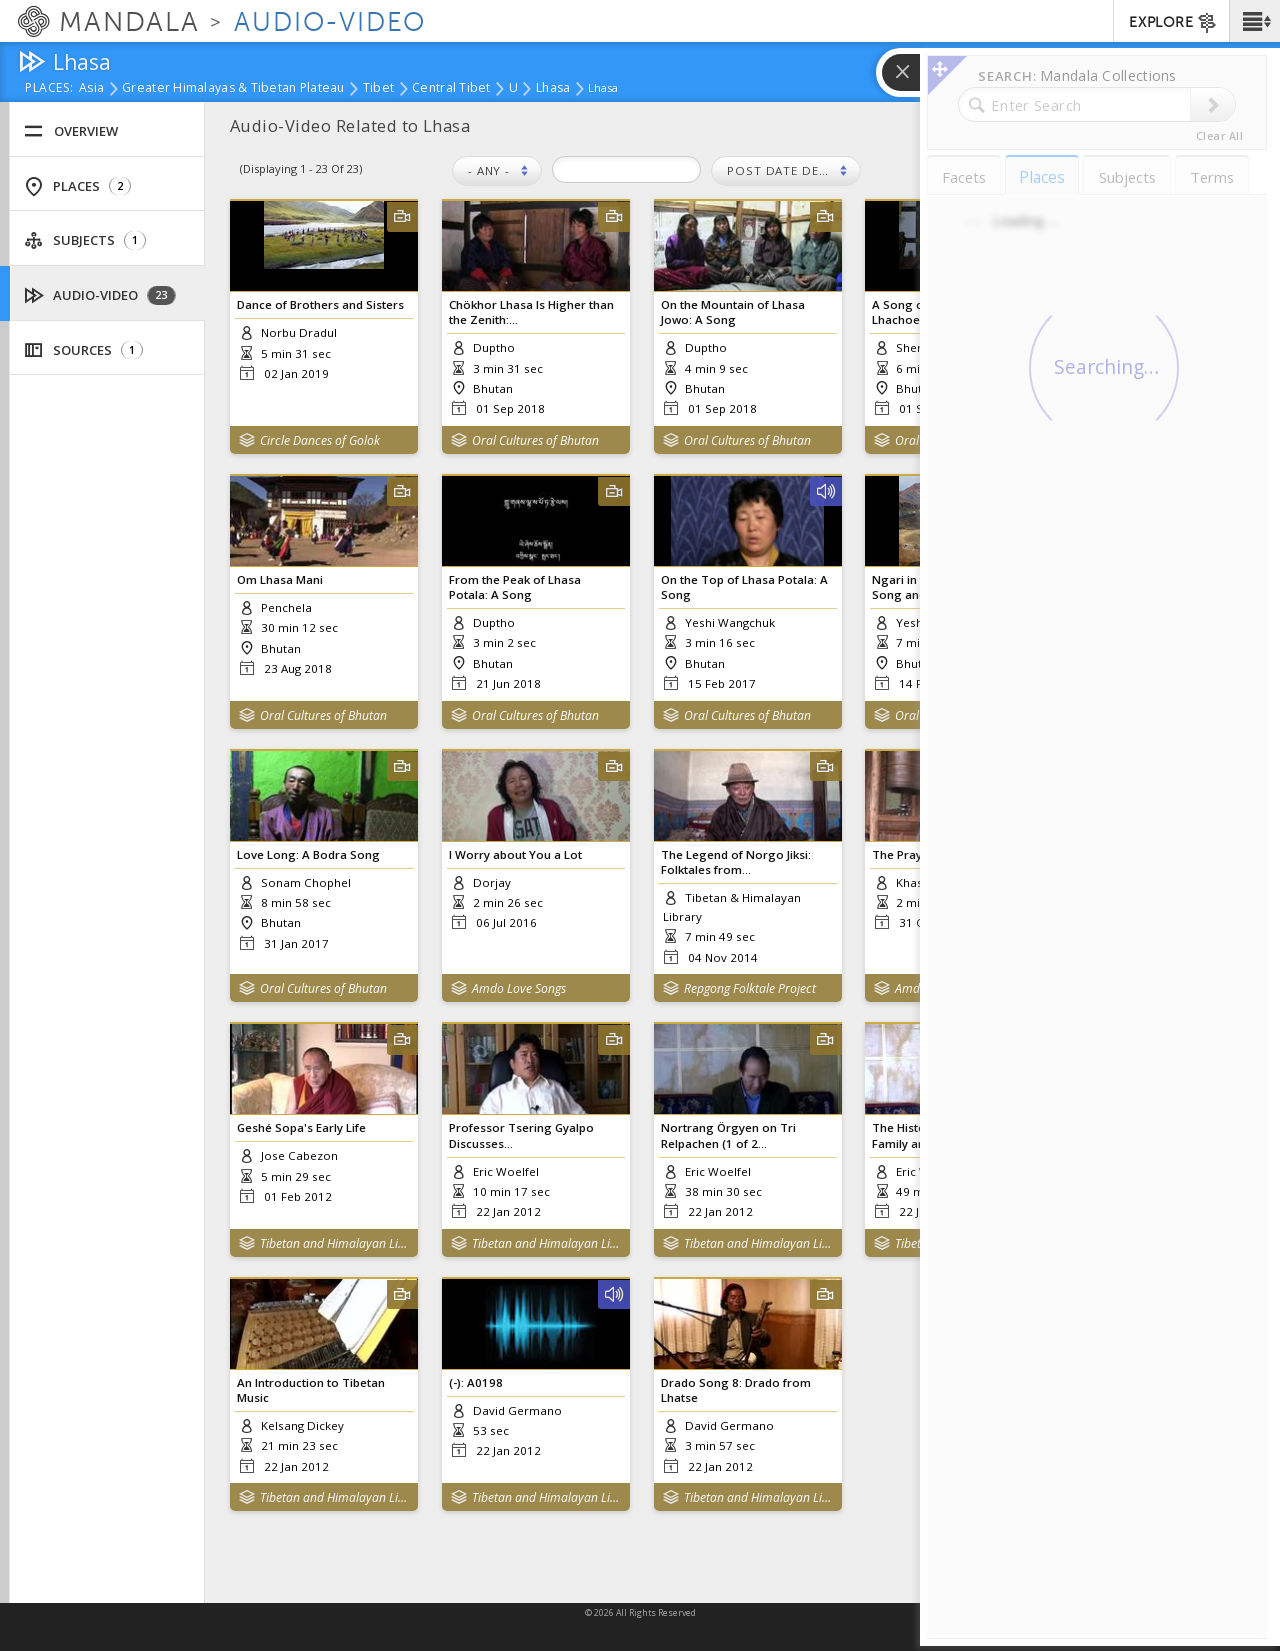 The height and width of the screenshot is (1651, 1280). What do you see at coordinates (951, 312) in the screenshot?
I see `A Song called Lhasa Dampai Lhachoe` at bounding box center [951, 312].